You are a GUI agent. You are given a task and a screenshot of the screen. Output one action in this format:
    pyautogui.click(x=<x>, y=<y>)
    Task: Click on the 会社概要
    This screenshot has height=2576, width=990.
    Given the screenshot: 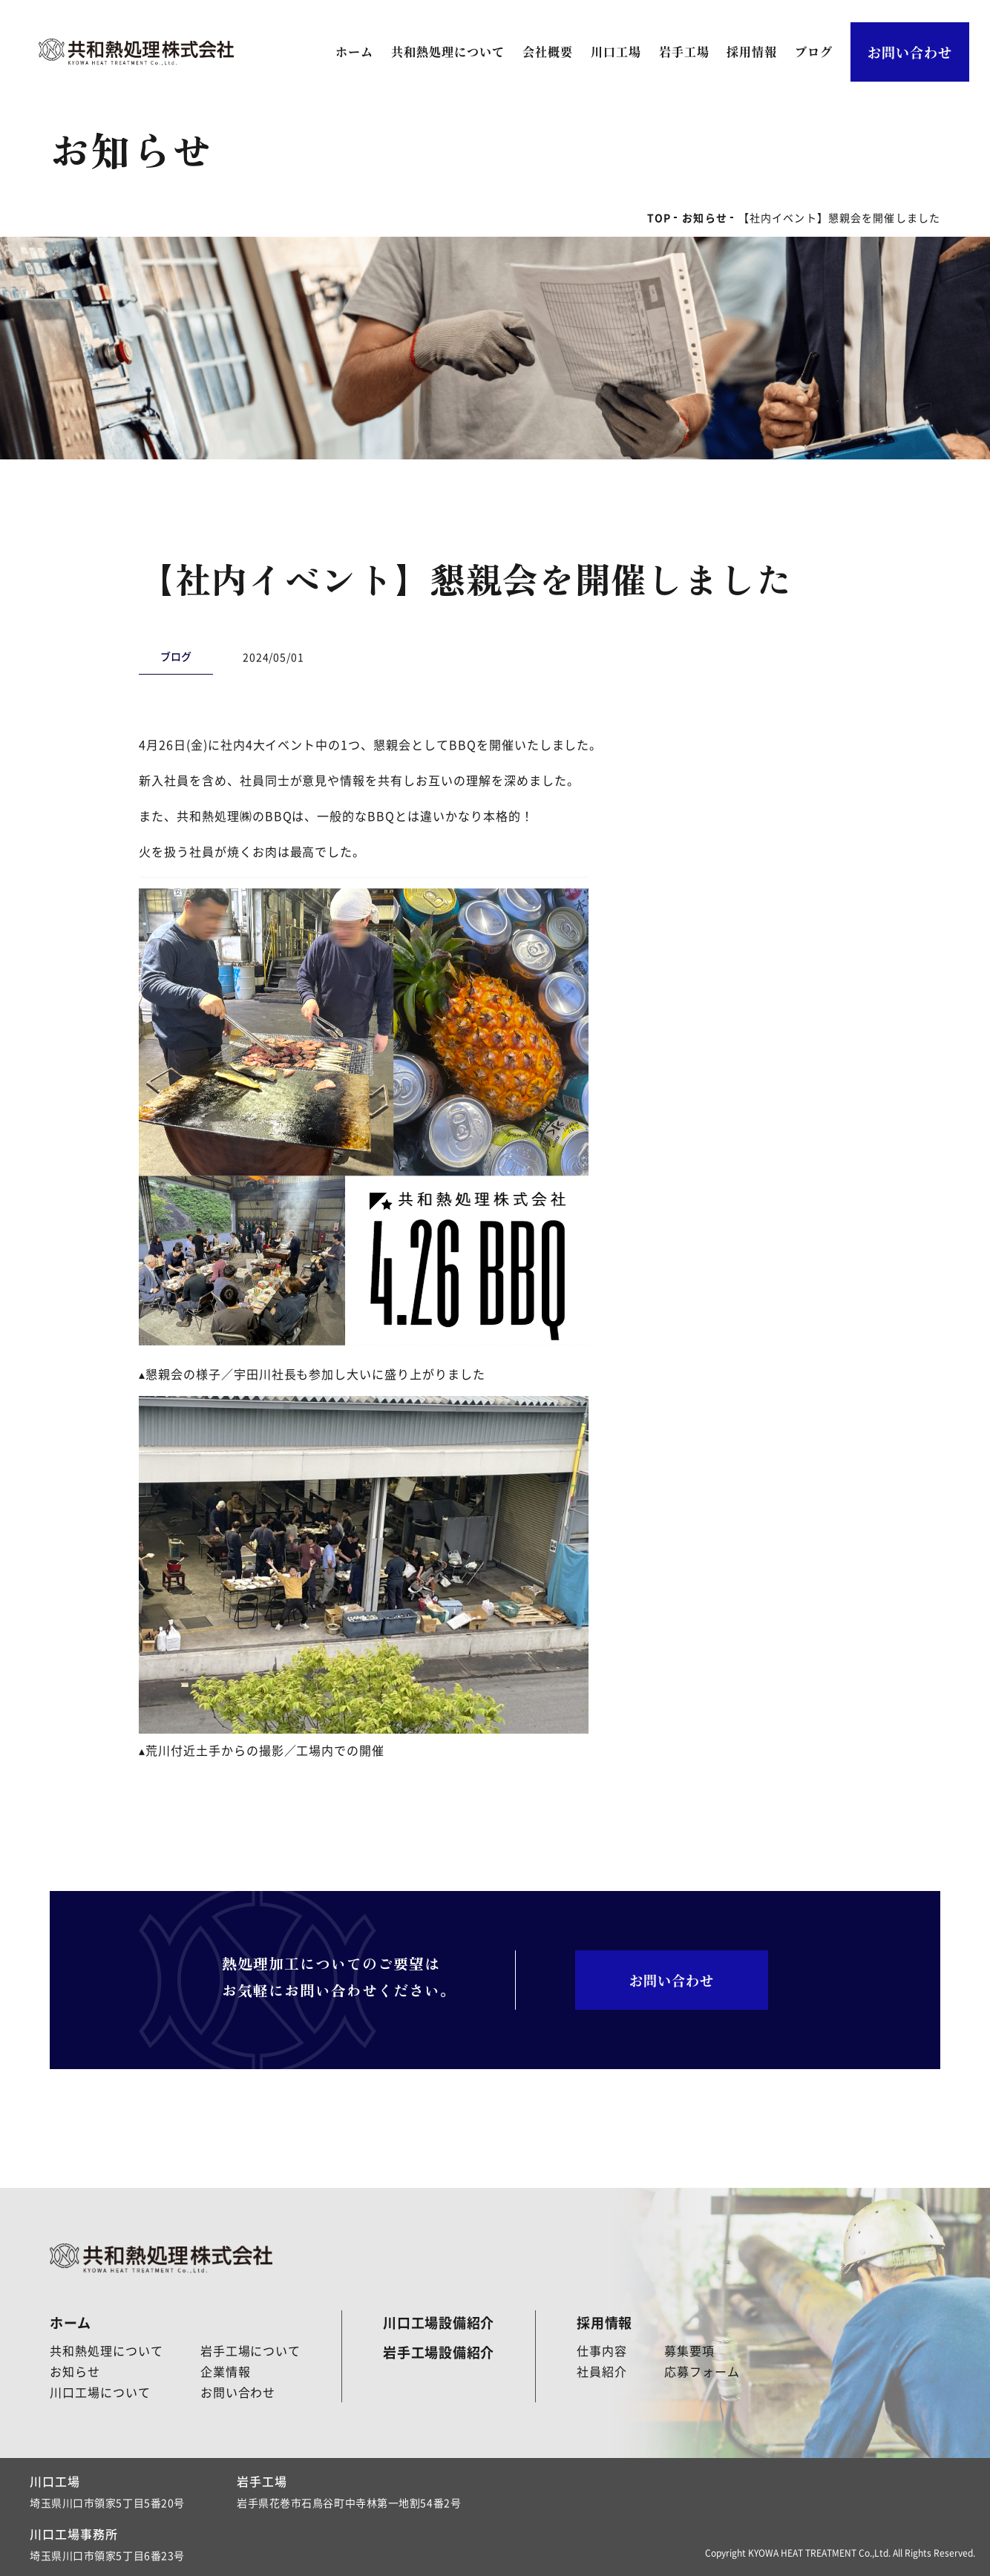 What is the action you would take?
    pyautogui.click(x=547, y=51)
    